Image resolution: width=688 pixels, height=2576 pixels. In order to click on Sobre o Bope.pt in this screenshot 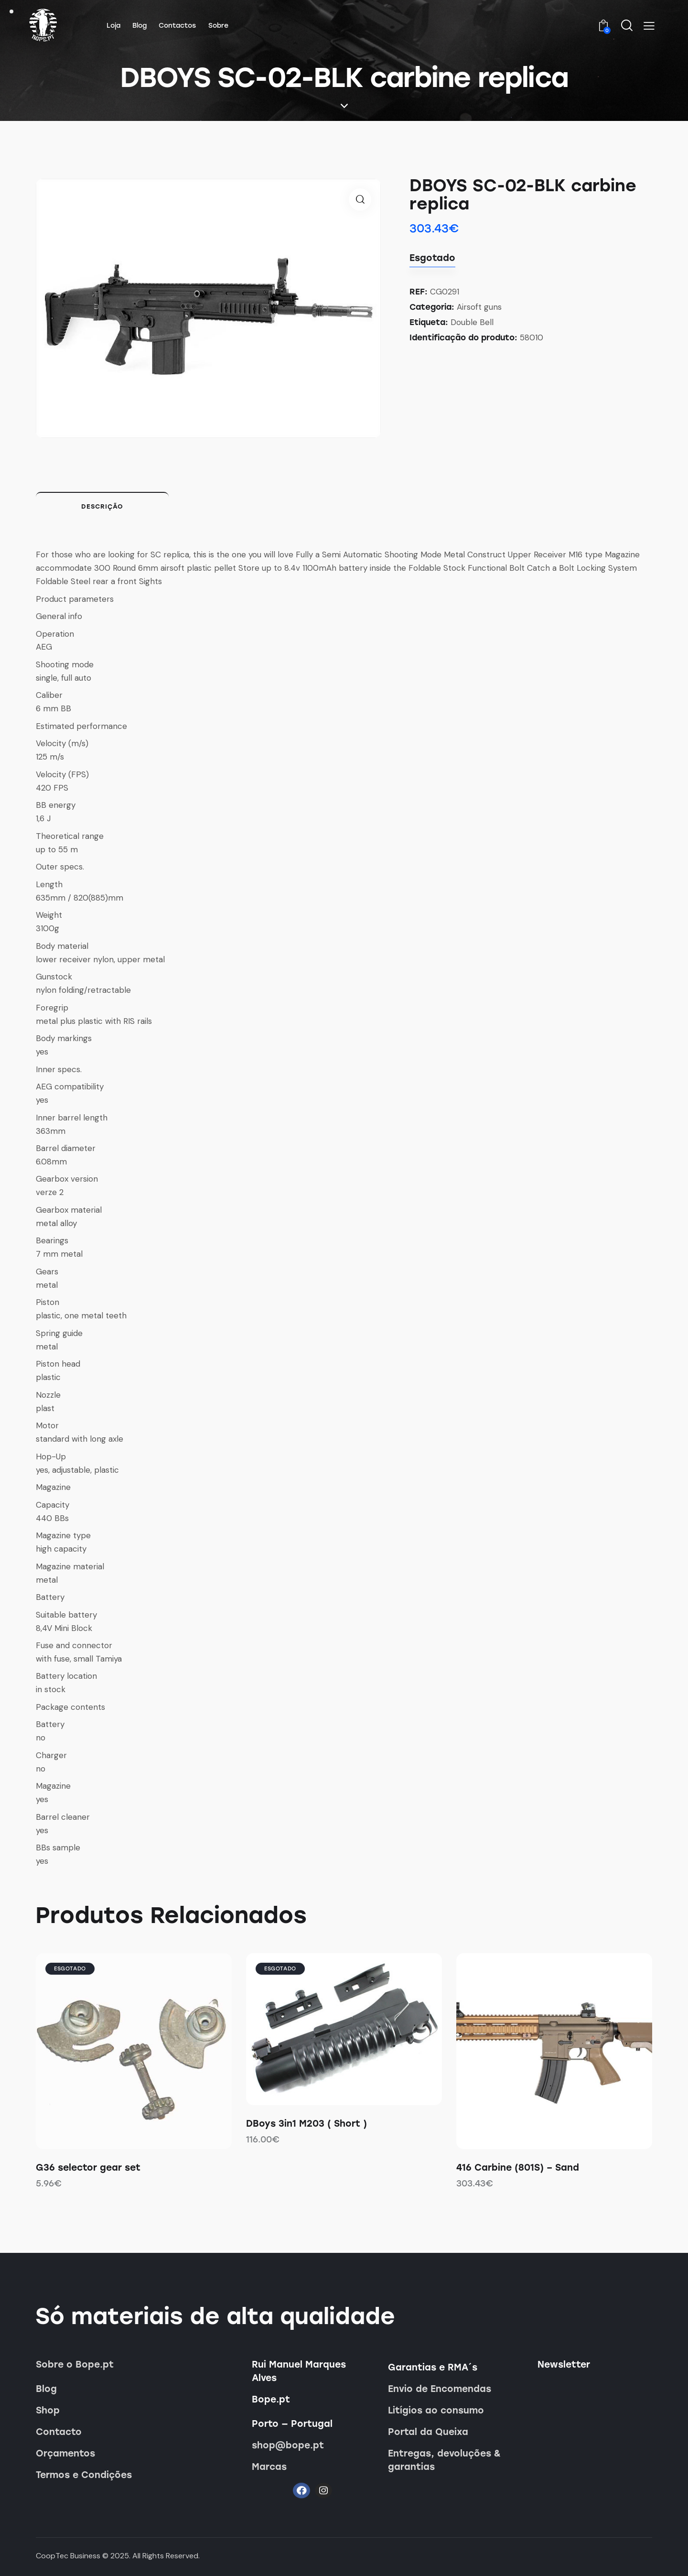, I will do `click(75, 2364)`.